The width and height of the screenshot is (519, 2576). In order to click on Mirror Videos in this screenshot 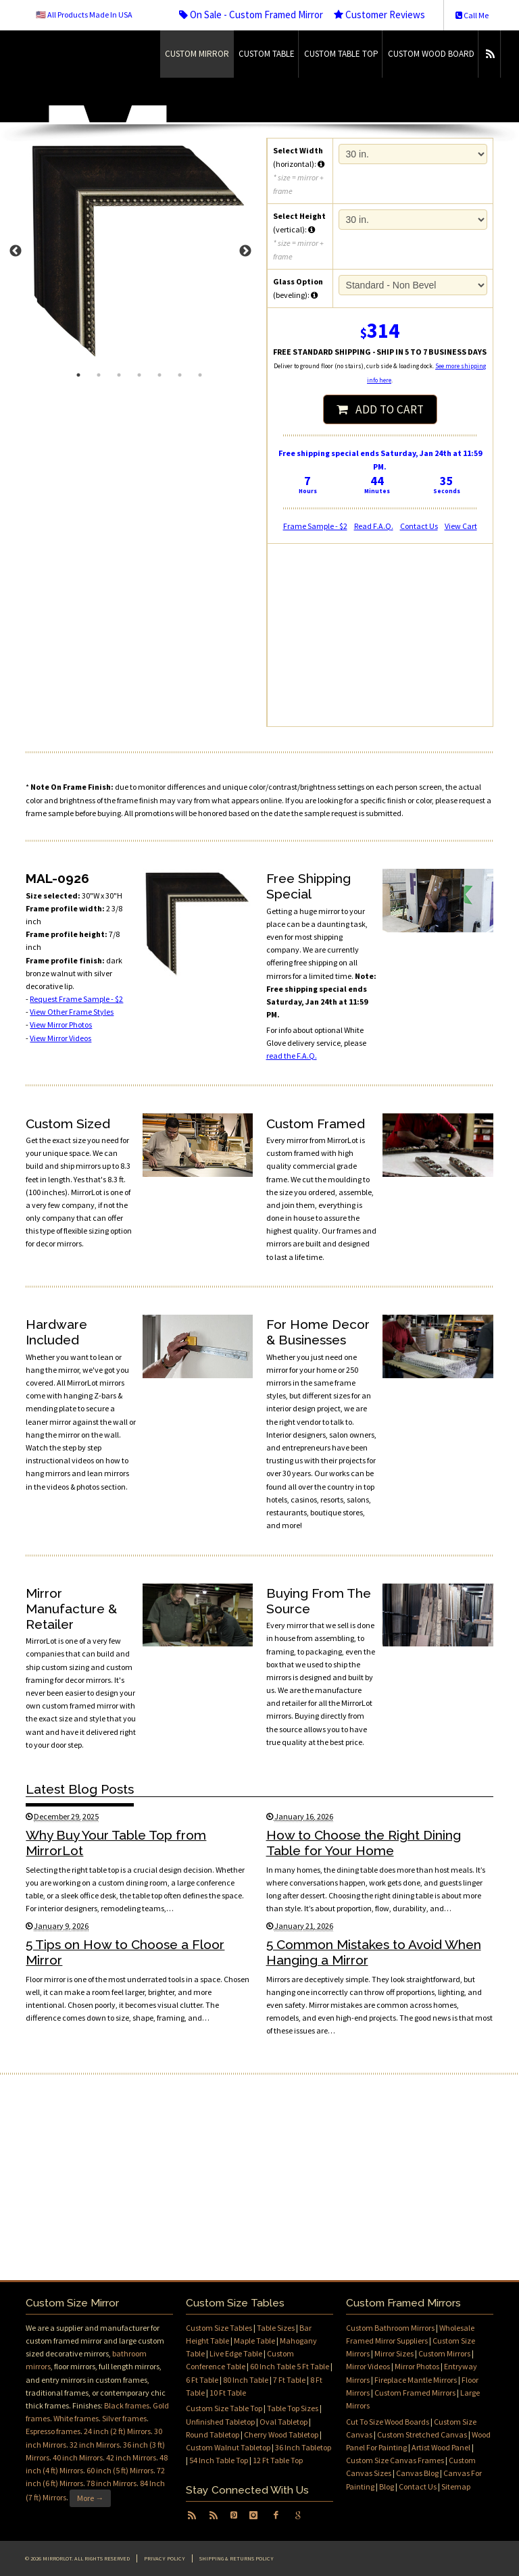, I will do `click(368, 2366)`.